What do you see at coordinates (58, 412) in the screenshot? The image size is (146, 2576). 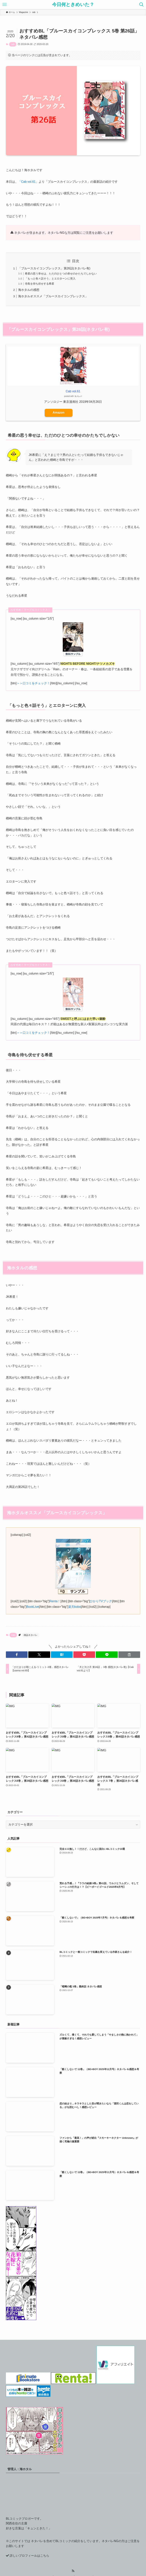 I see `Amazon` at bounding box center [58, 412].